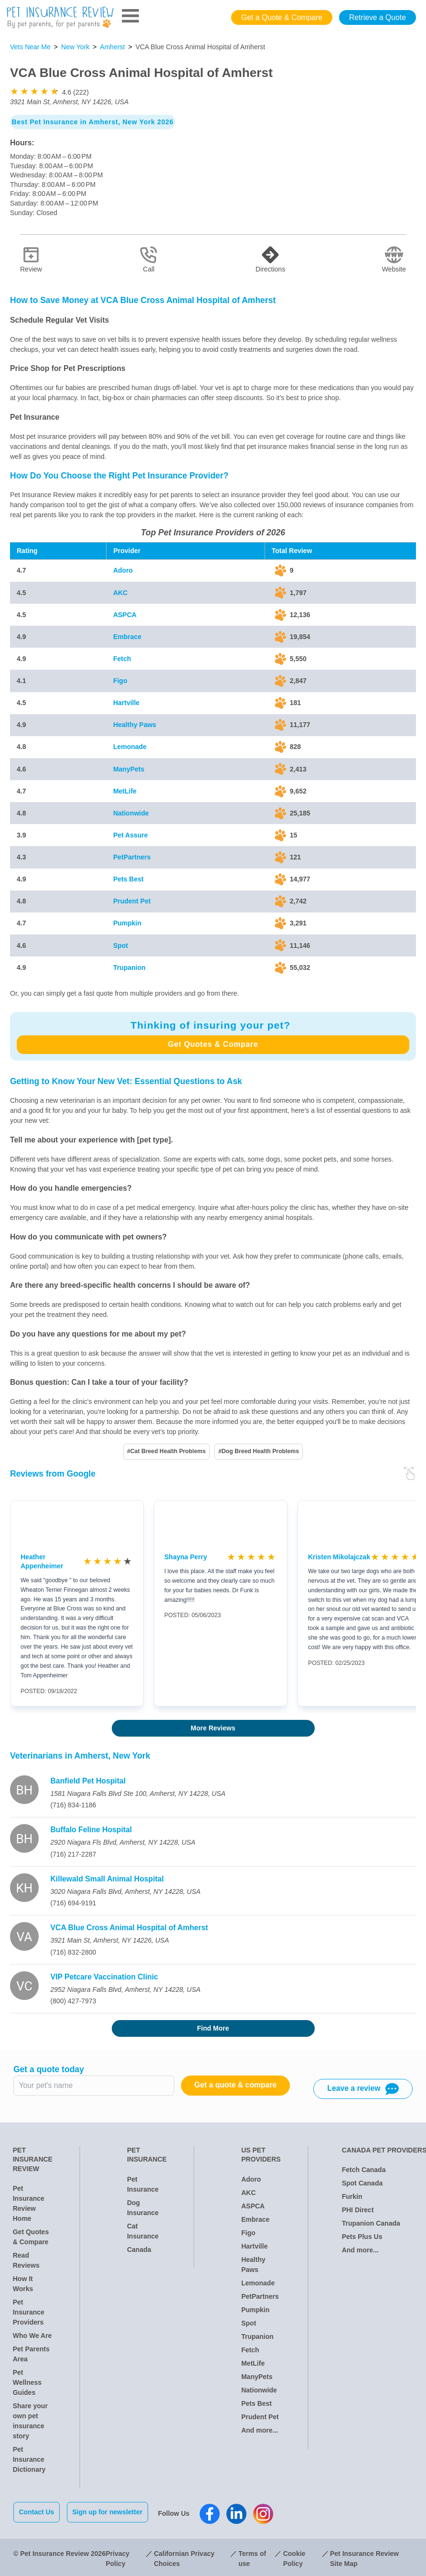  What do you see at coordinates (128, 879) in the screenshot?
I see `Pets Best` at bounding box center [128, 879].